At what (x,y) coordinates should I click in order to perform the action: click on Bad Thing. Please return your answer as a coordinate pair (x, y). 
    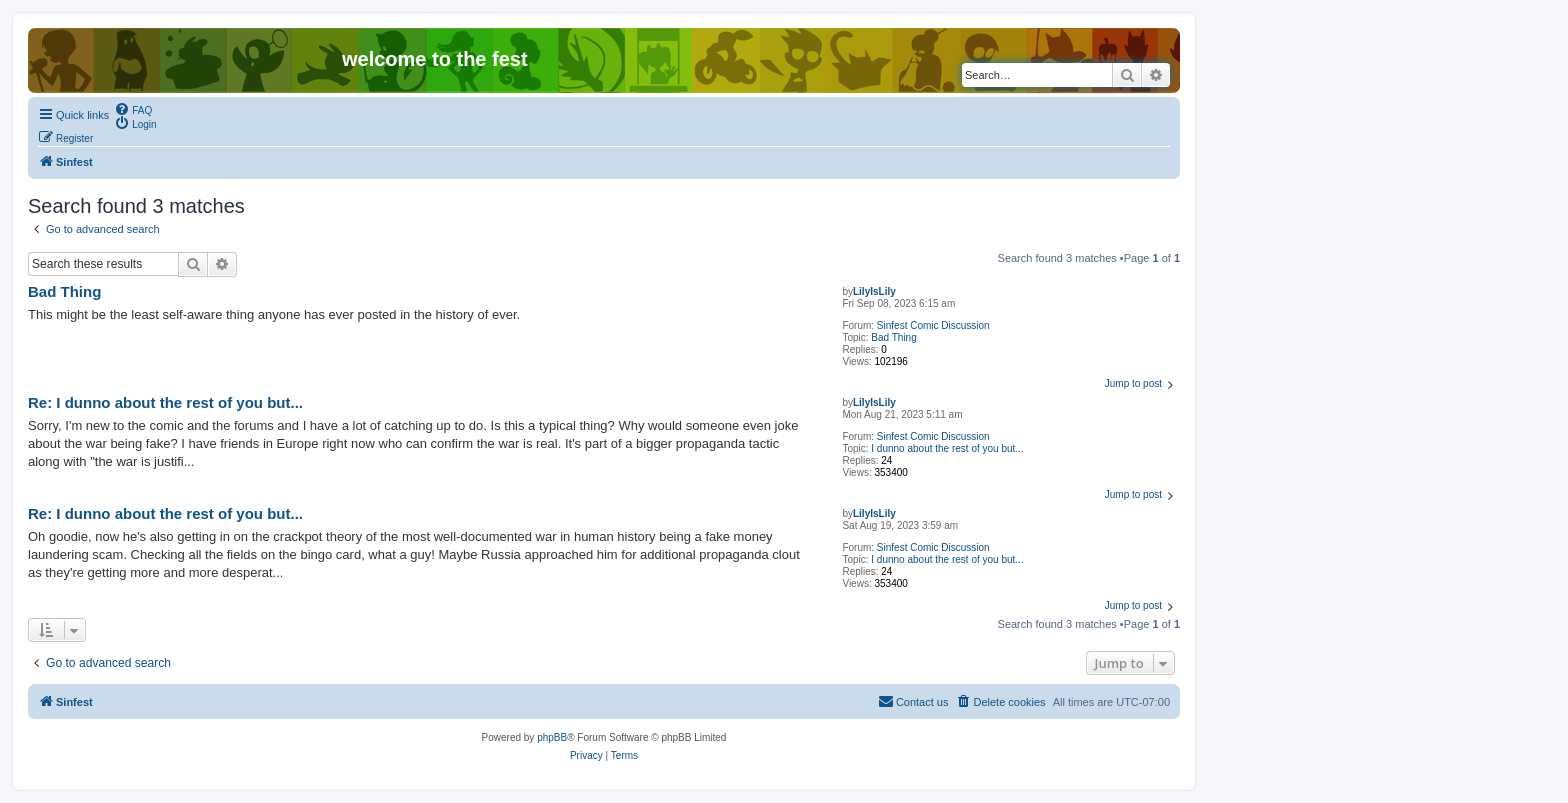
    Looking at the image, I should click on (893, 337).